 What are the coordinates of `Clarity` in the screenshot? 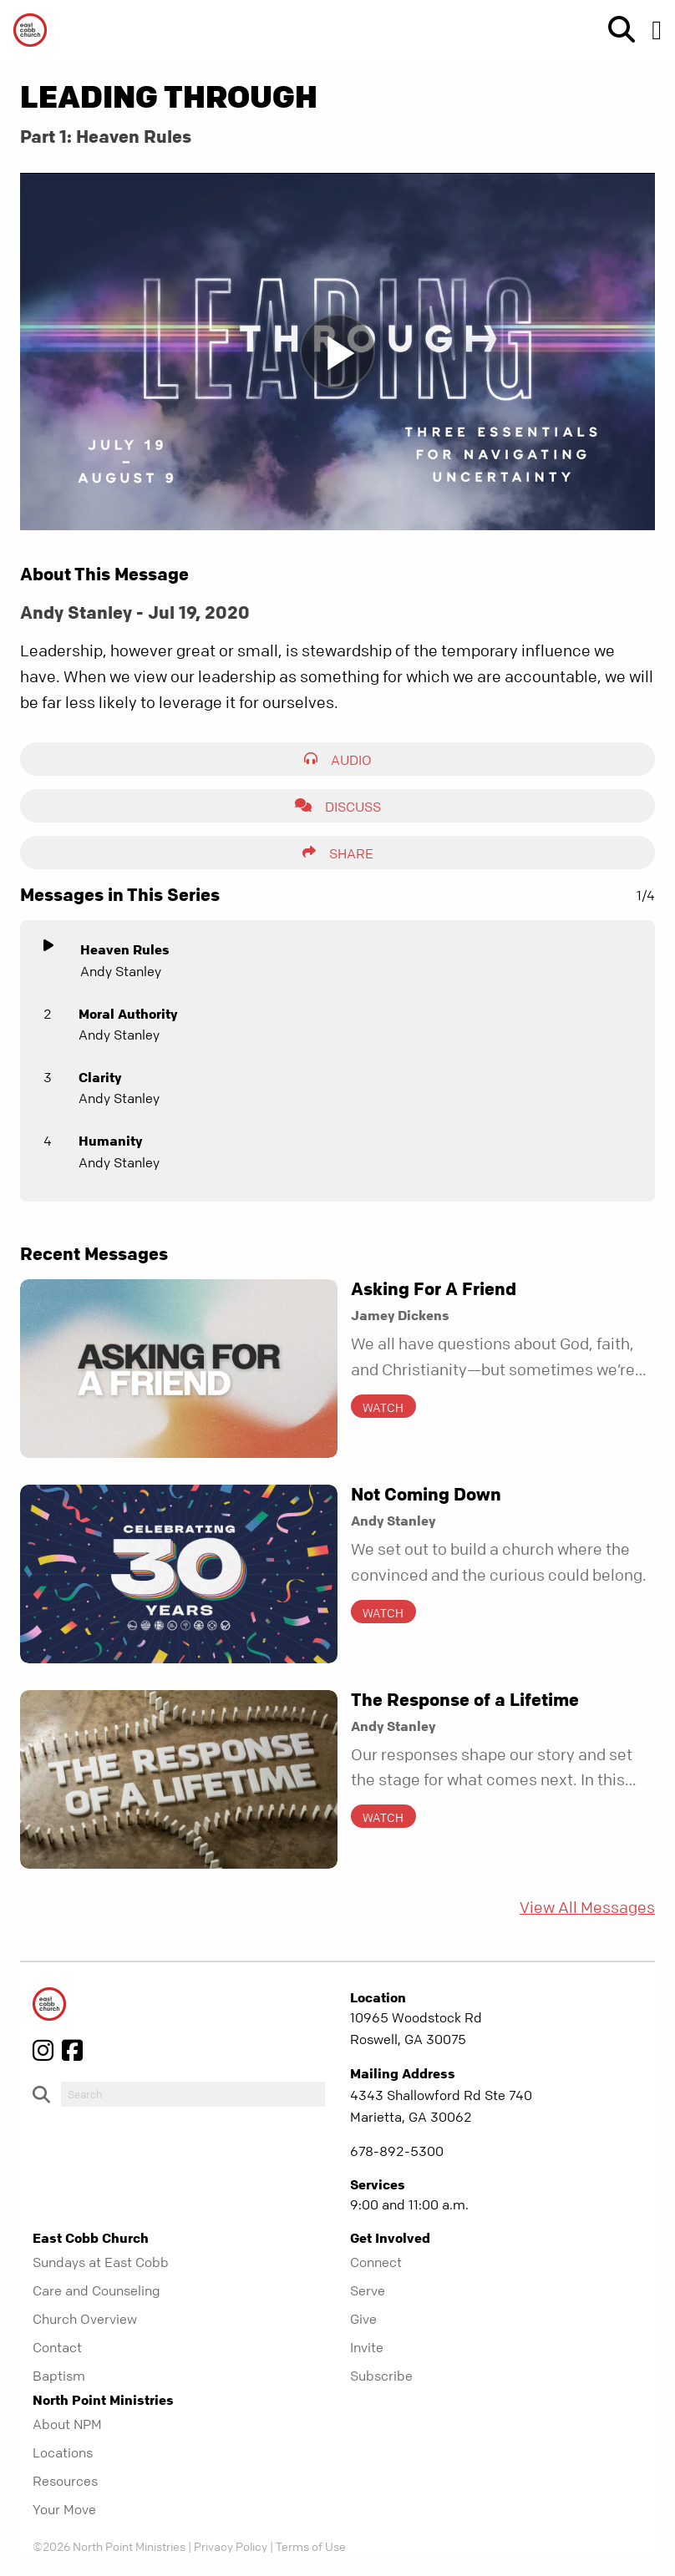 It's located at (100, 1077).